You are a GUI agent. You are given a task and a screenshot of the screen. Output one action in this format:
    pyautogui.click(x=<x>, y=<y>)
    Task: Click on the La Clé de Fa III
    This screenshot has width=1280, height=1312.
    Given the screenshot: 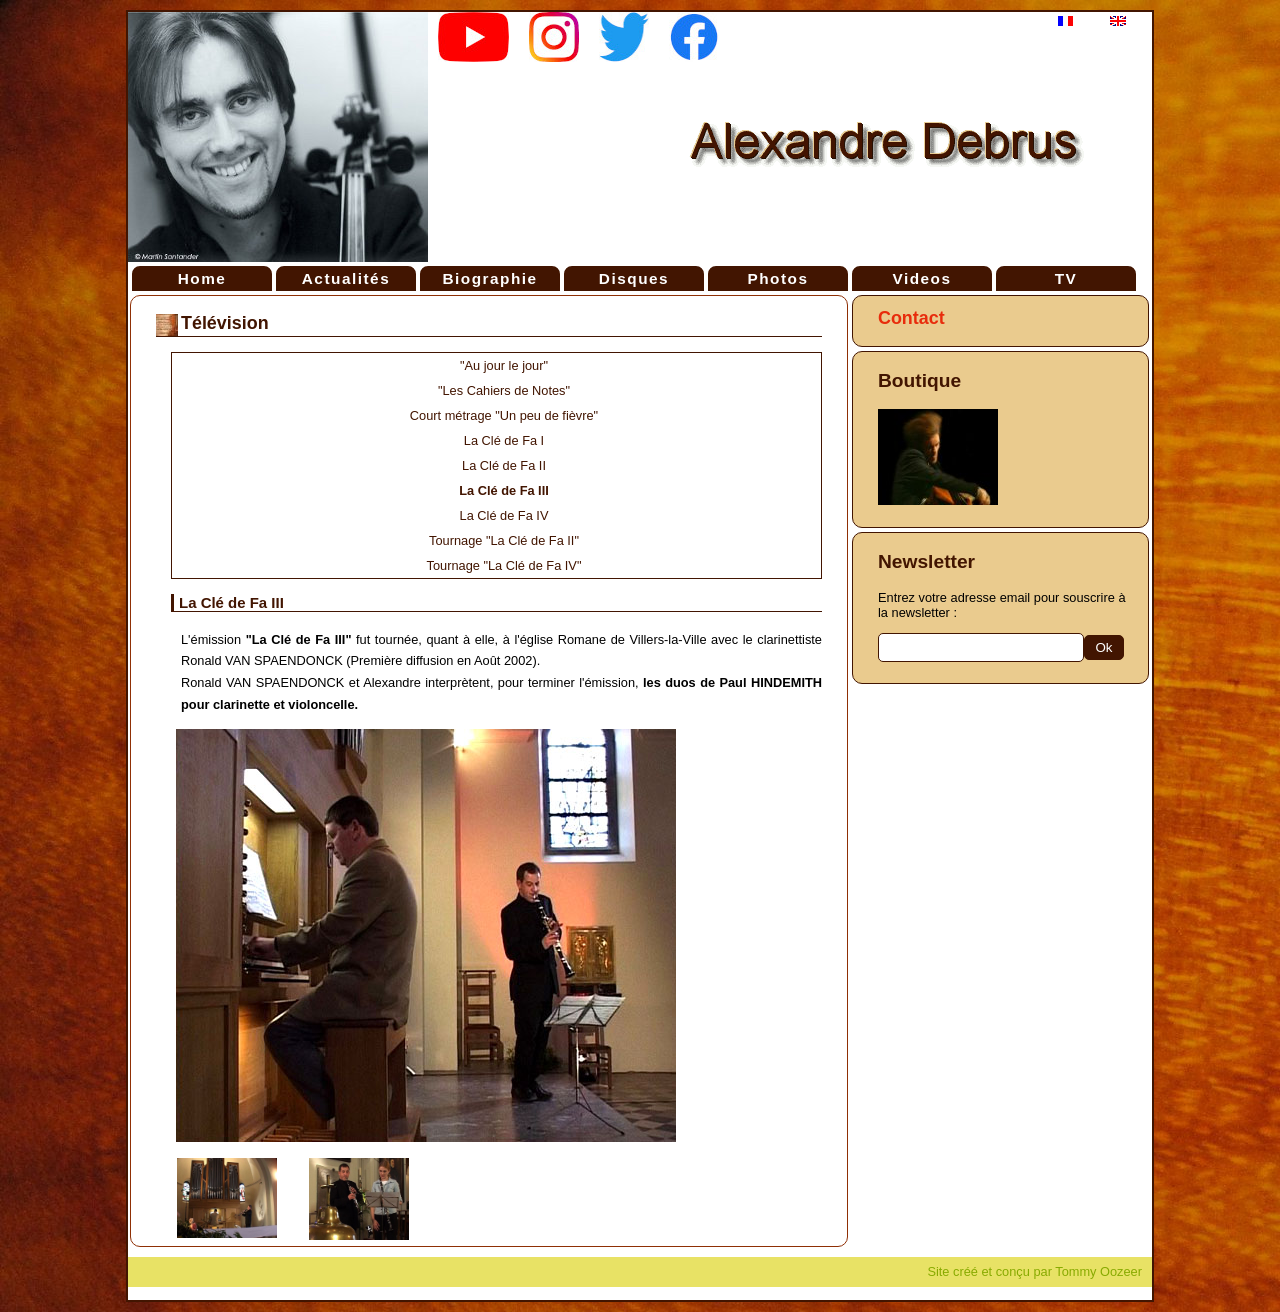 What is the action you would take?
    pyautogui.click(x=504, y=490)
    